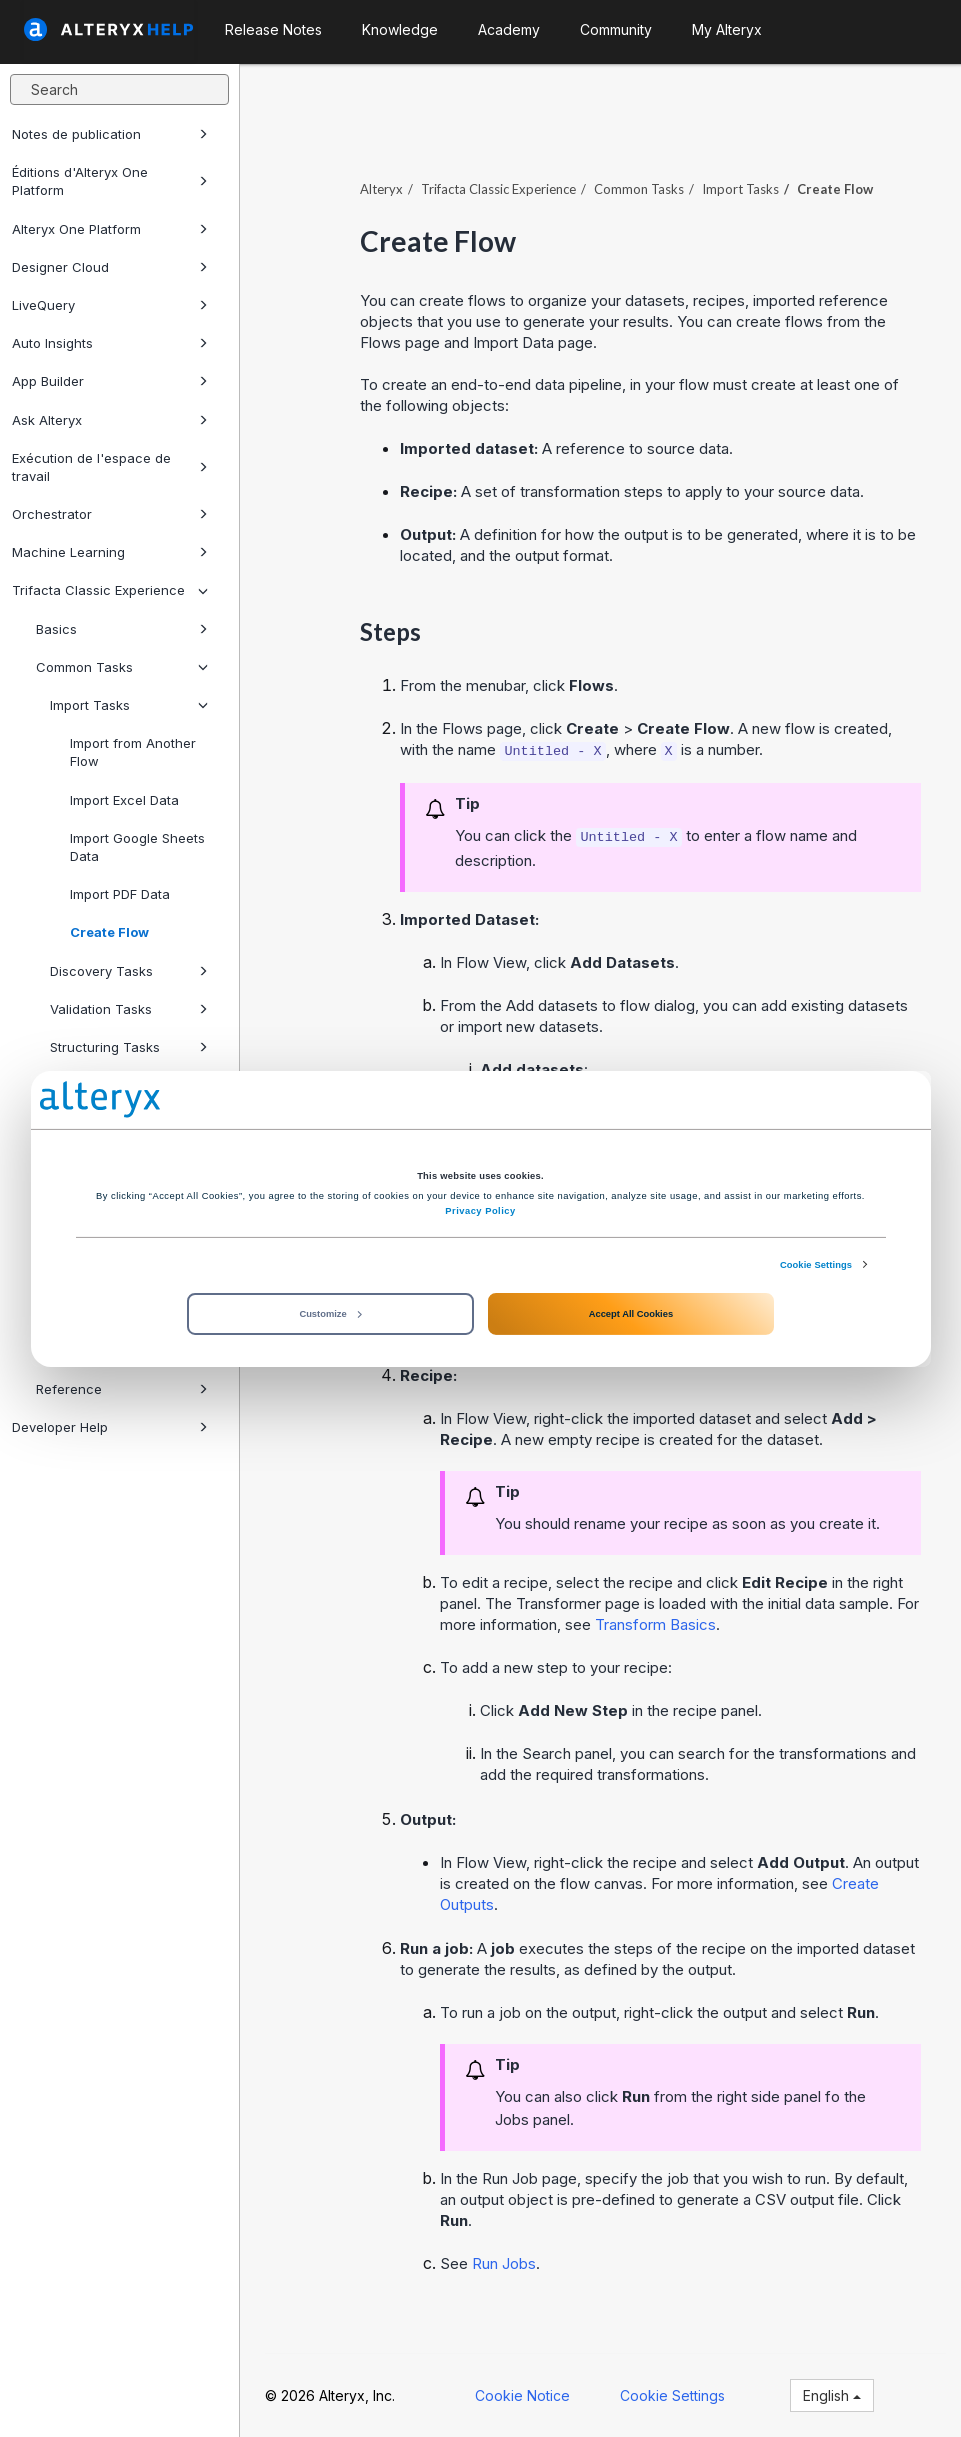 This screenshot has width=961, height=2437. Describe the element at coordinates (616, 29) in the screenshot. I see `Community` at that location.